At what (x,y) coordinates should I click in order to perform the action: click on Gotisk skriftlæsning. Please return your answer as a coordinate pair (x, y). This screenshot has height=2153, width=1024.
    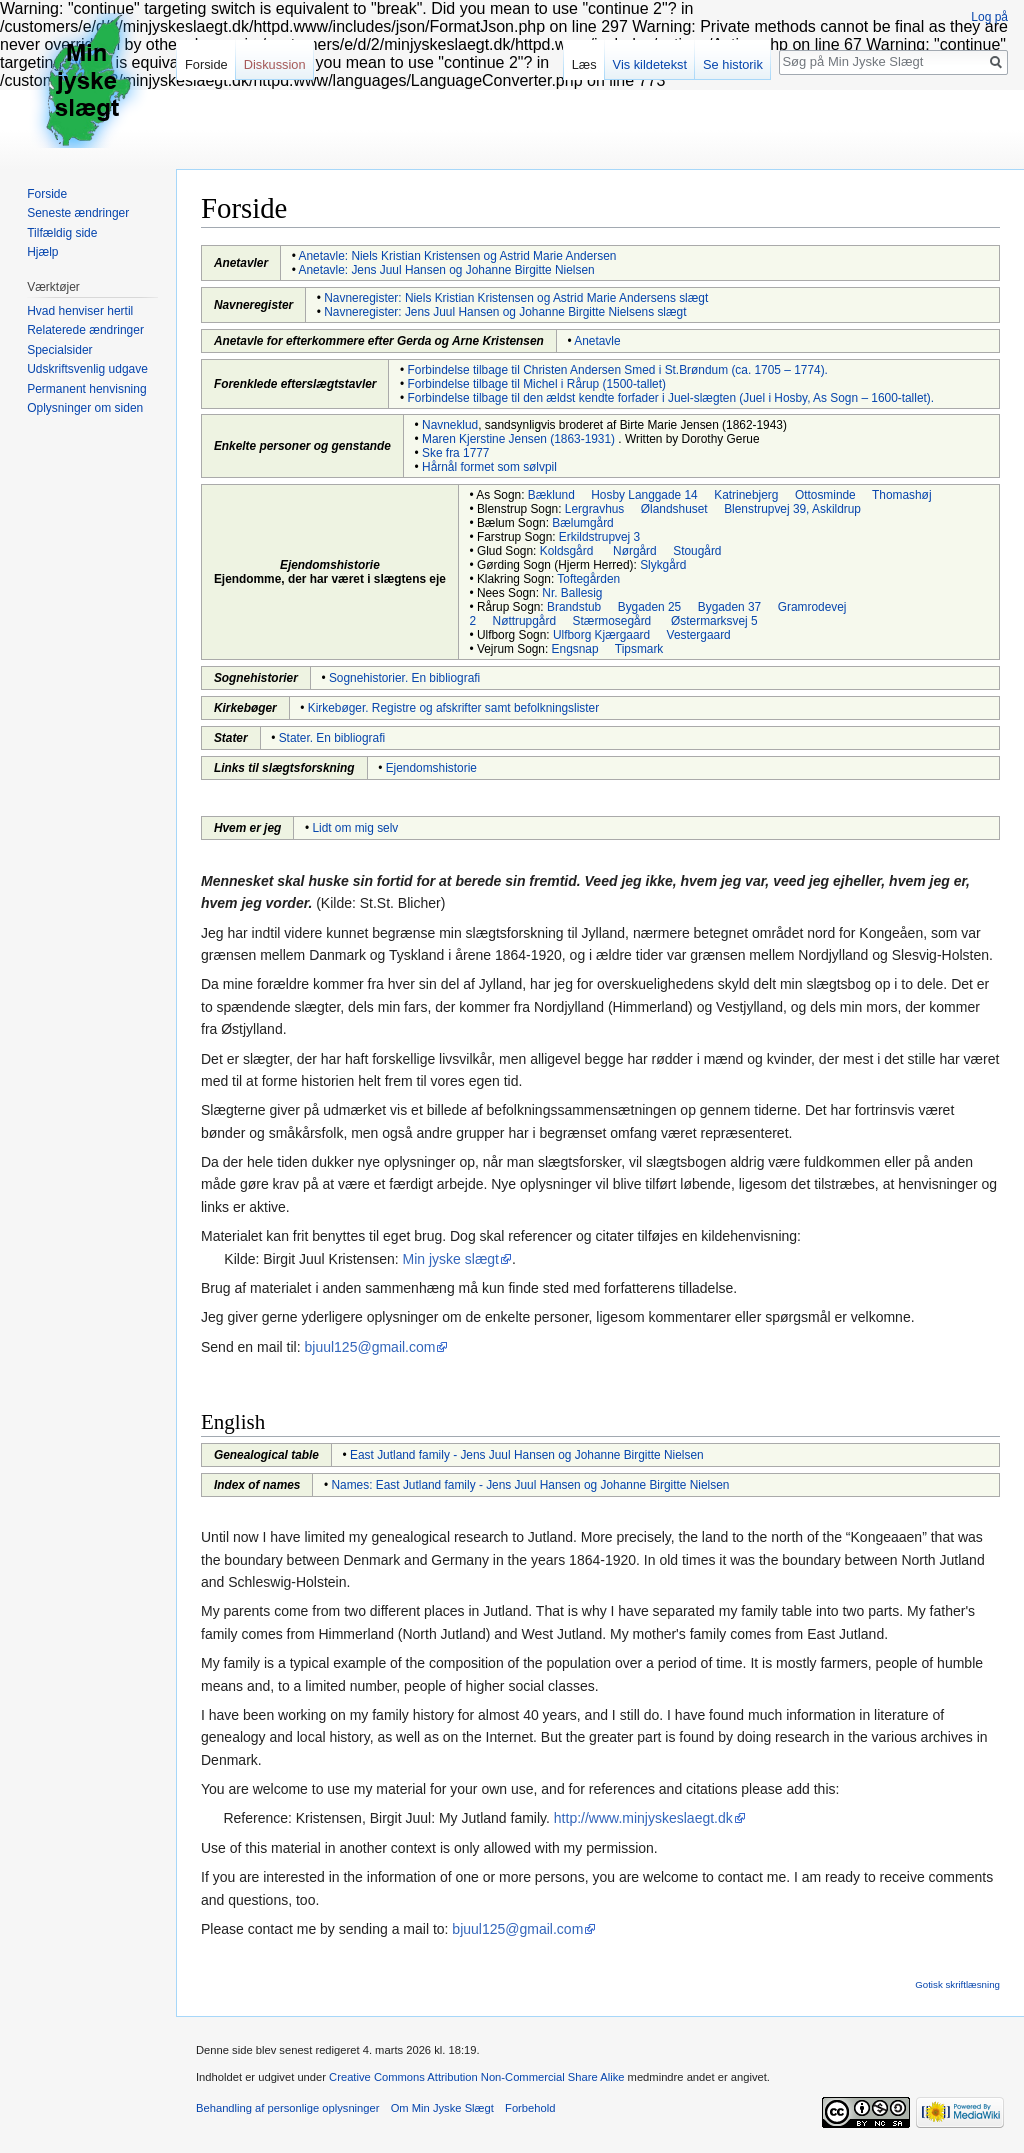
    Looking at the image, I should click on (957, 1984).